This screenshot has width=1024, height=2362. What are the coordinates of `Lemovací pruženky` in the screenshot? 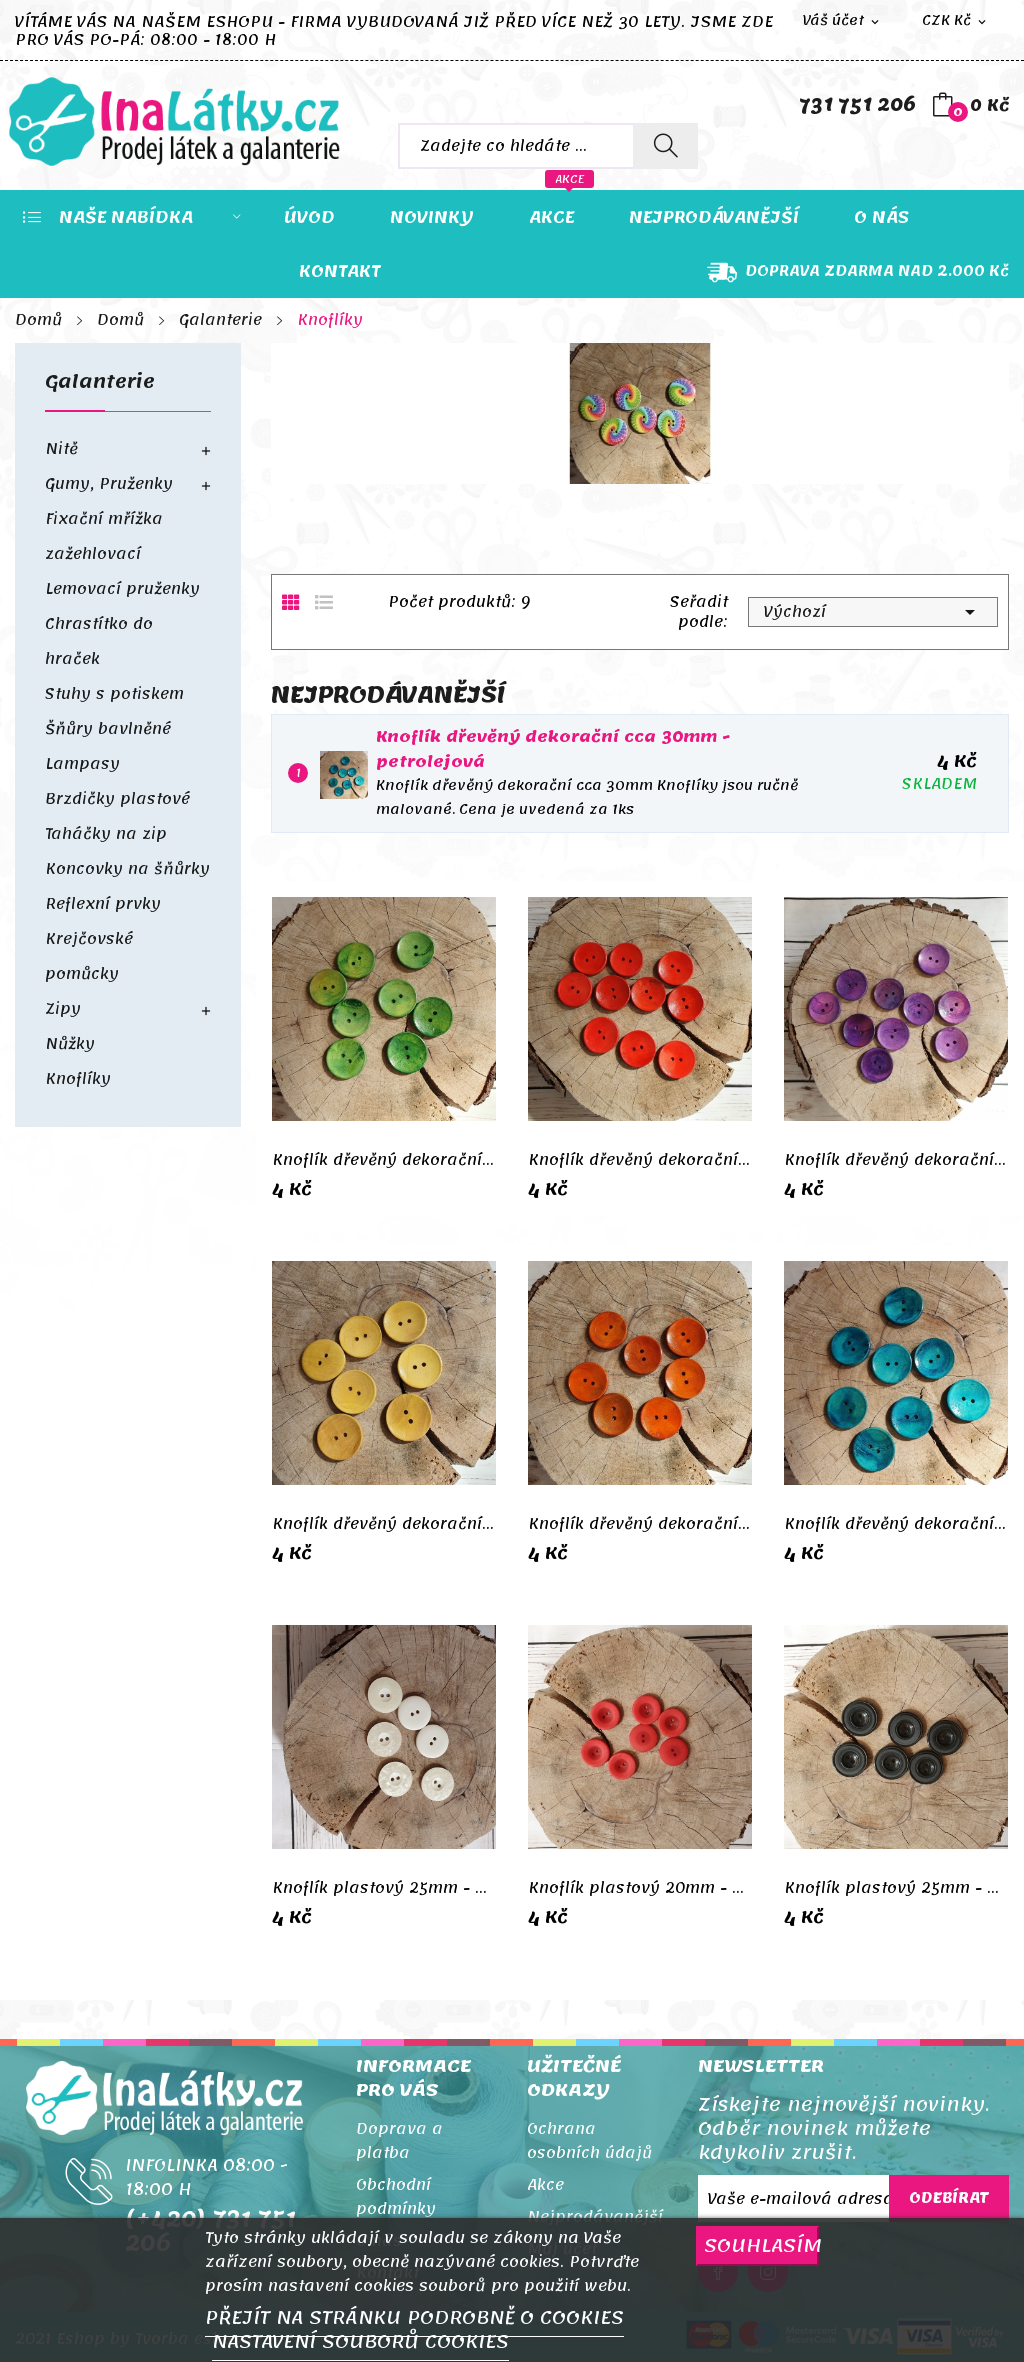 It's located at (122, 589).